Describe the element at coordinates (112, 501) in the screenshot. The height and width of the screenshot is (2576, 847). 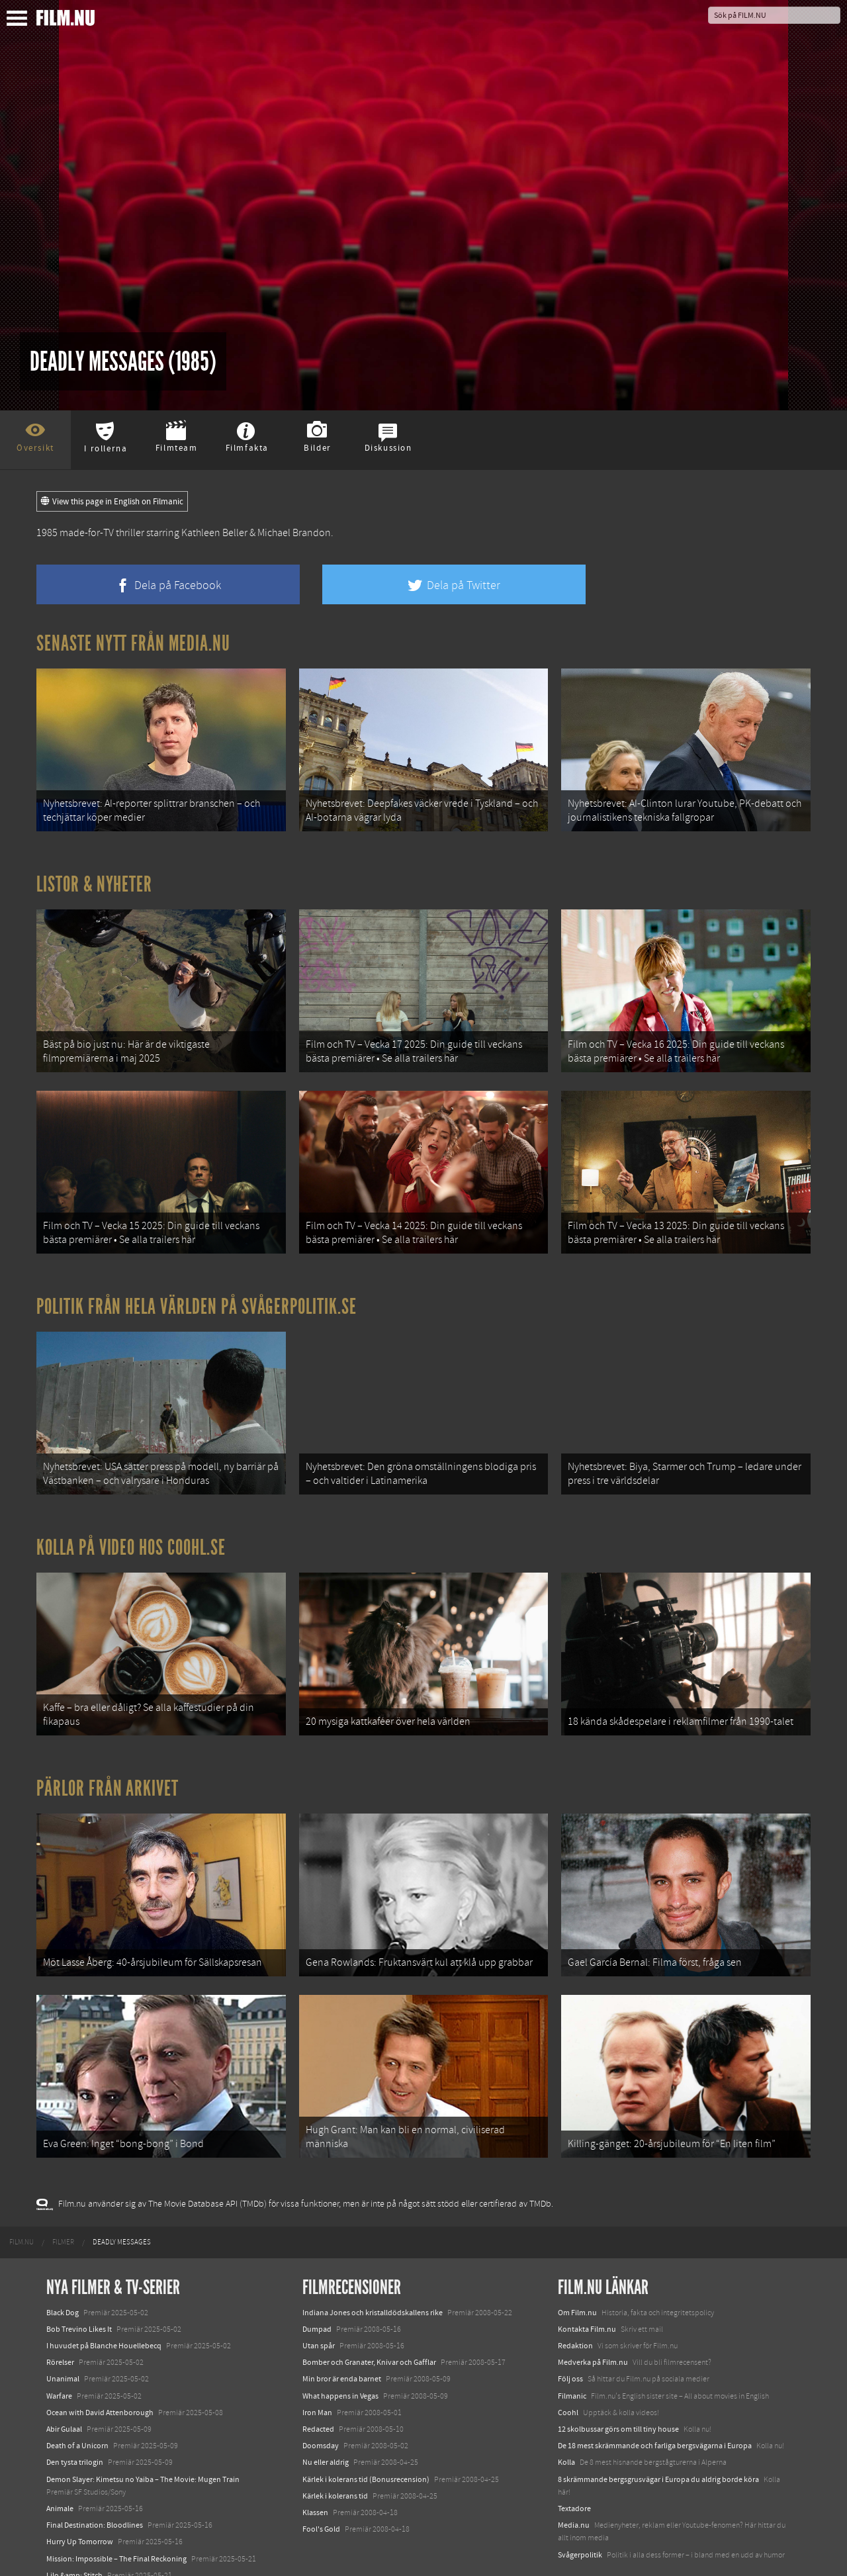
I see `View this page in English on Filmanic` at that location.